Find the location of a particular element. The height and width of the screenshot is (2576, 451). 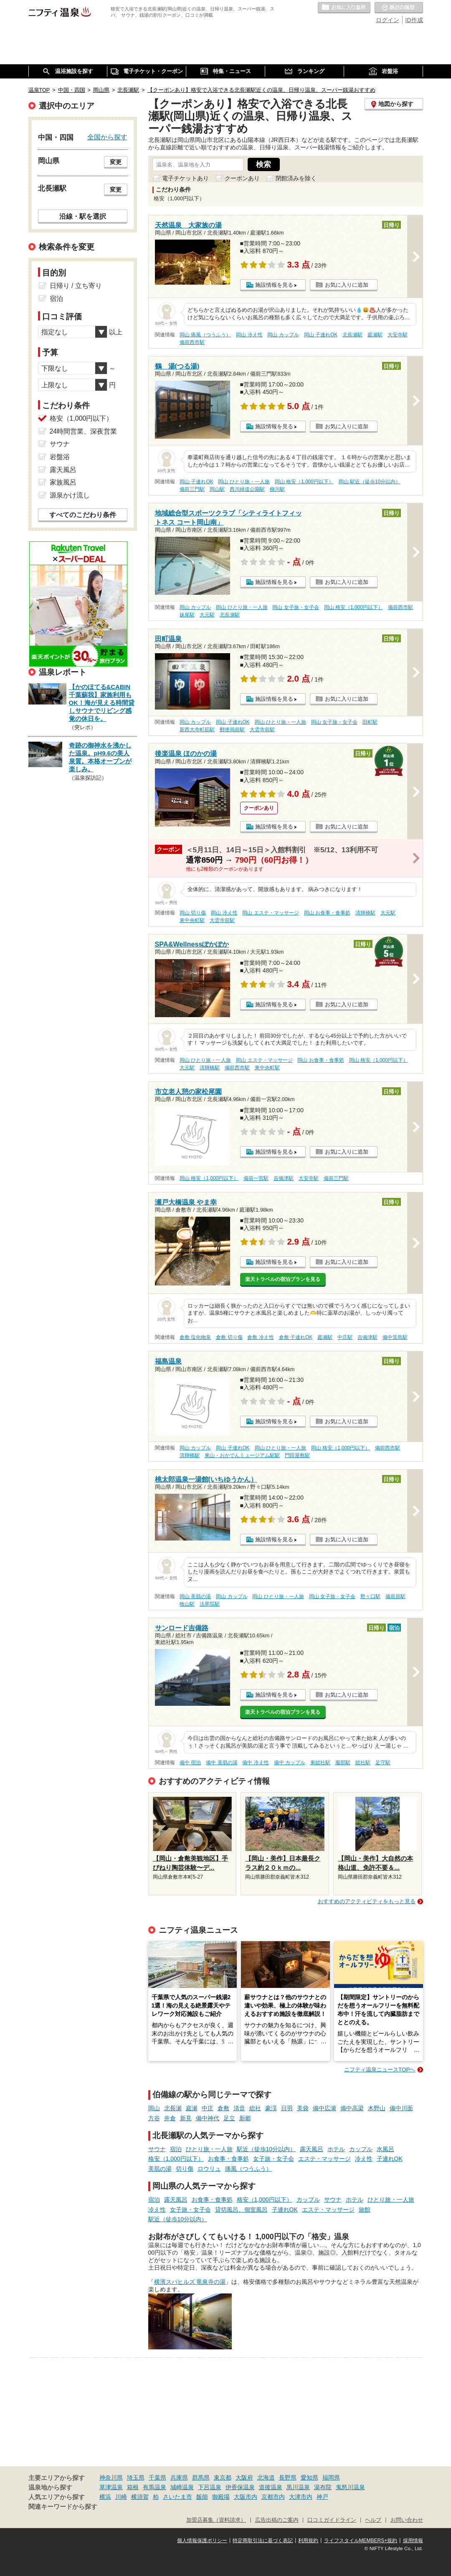

群馬県 is located at coordinates (201, 2477).